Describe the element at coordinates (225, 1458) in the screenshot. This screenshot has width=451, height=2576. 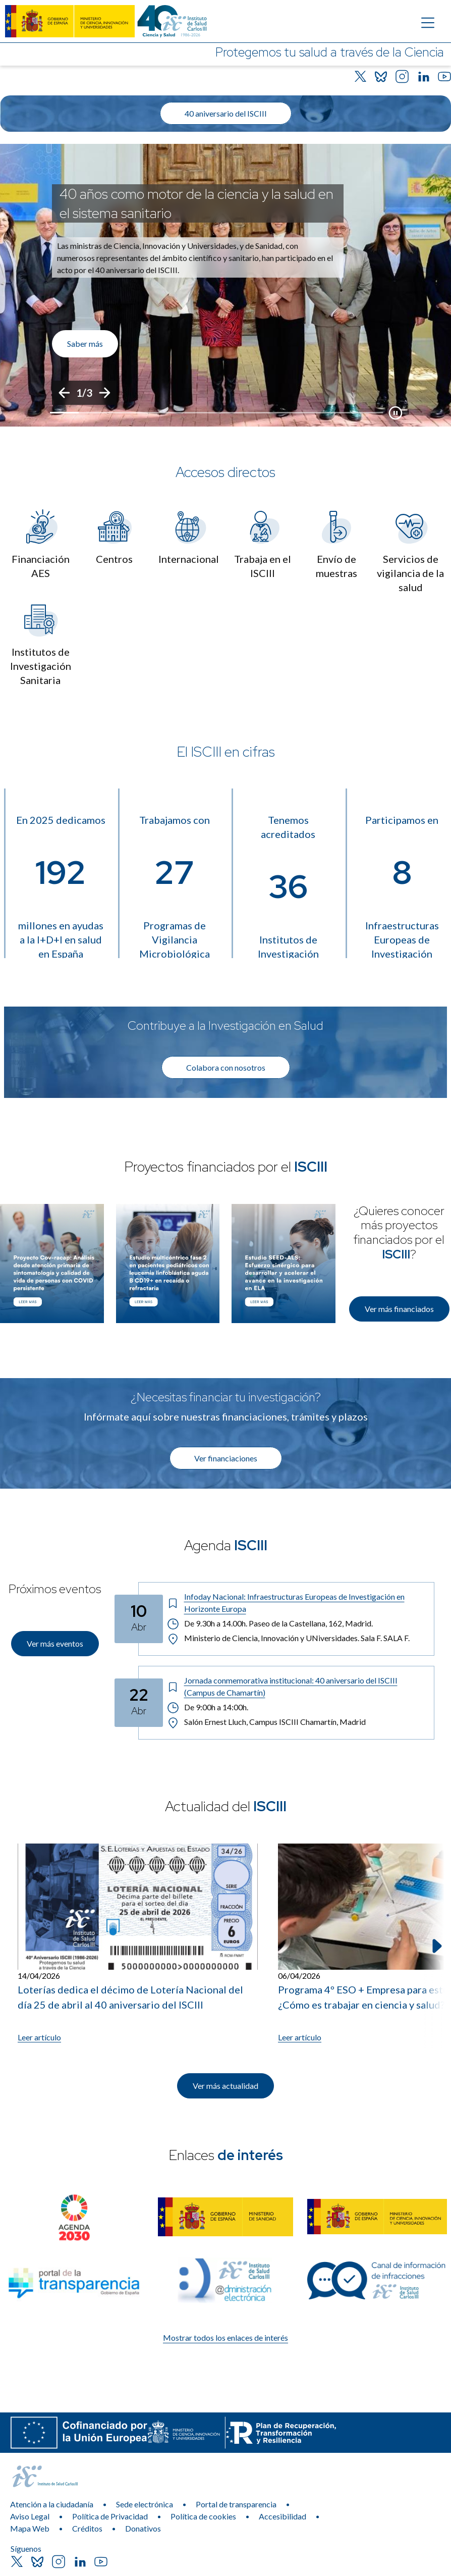
I see `Ver financiaciones` at that location.